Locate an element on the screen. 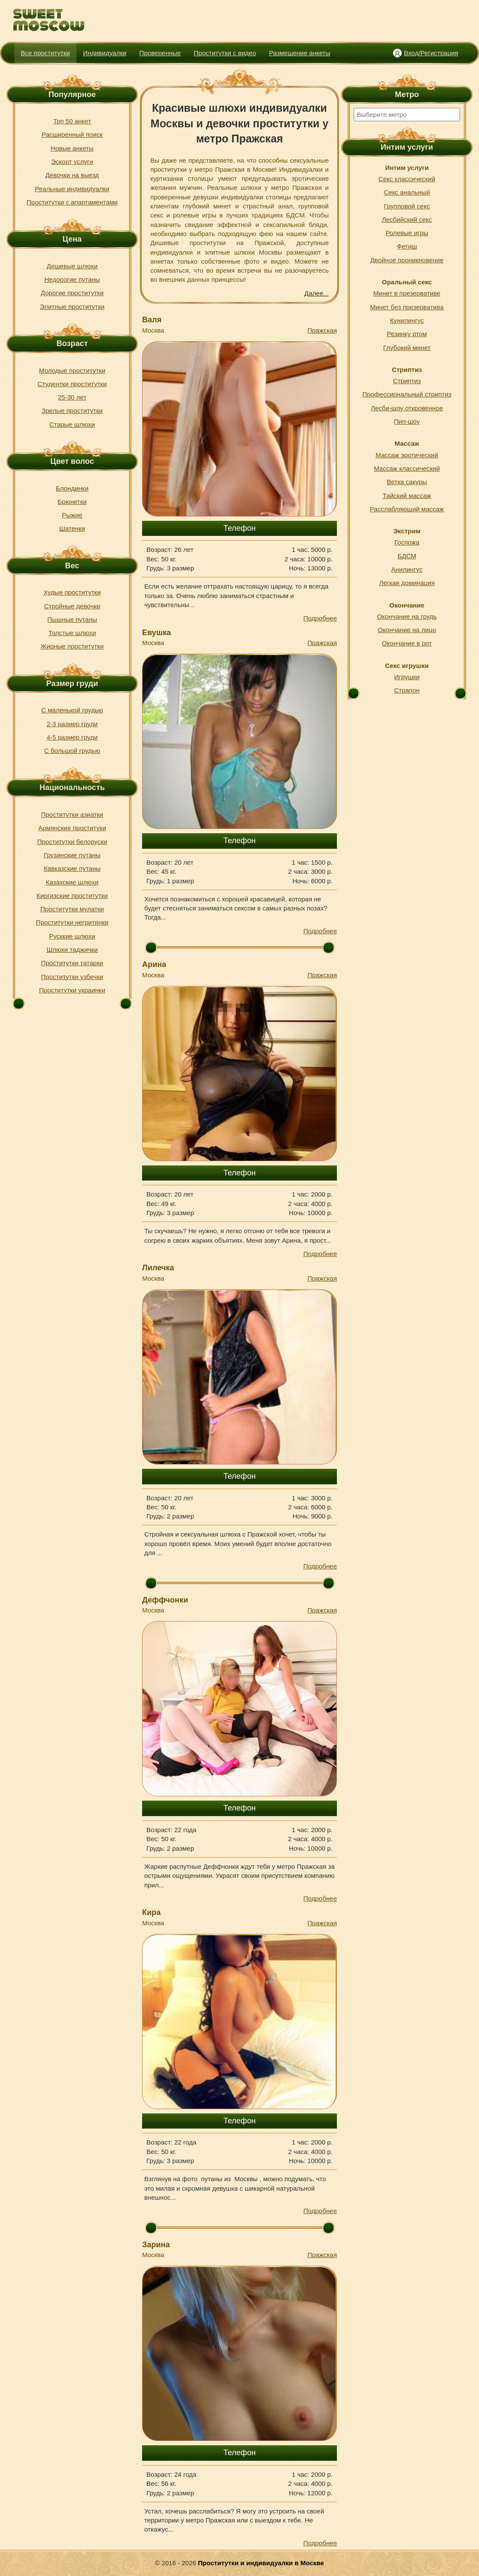  Студентки проститутки is located at coordinates (72, 383).